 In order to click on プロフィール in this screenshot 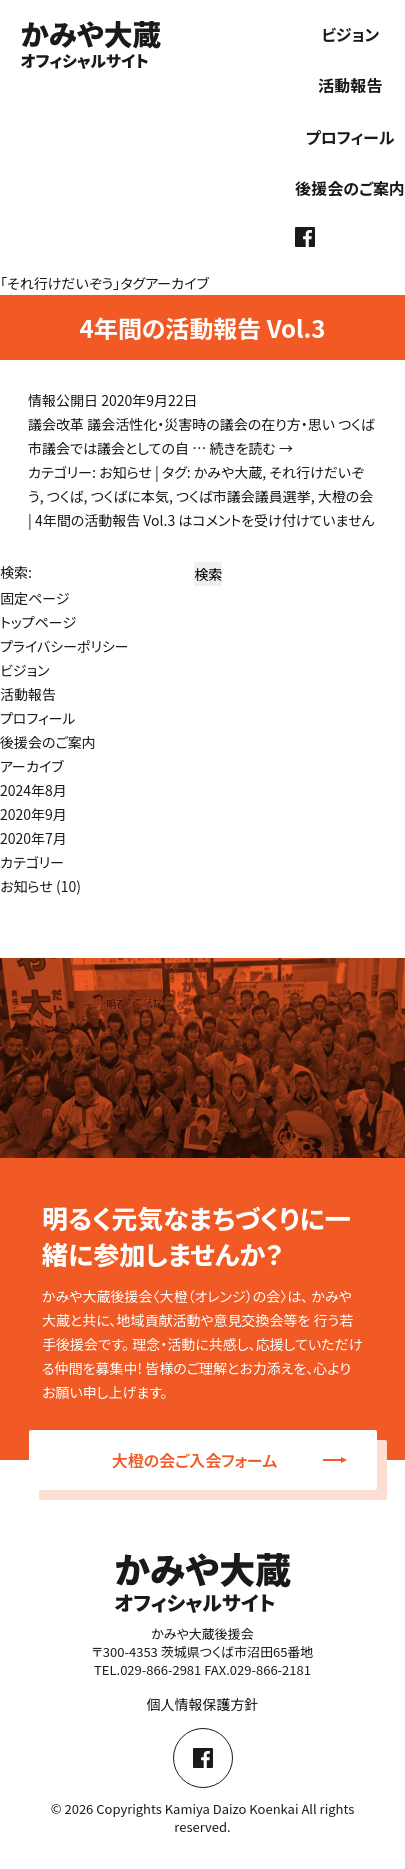, I will do `click(350, 137)`.